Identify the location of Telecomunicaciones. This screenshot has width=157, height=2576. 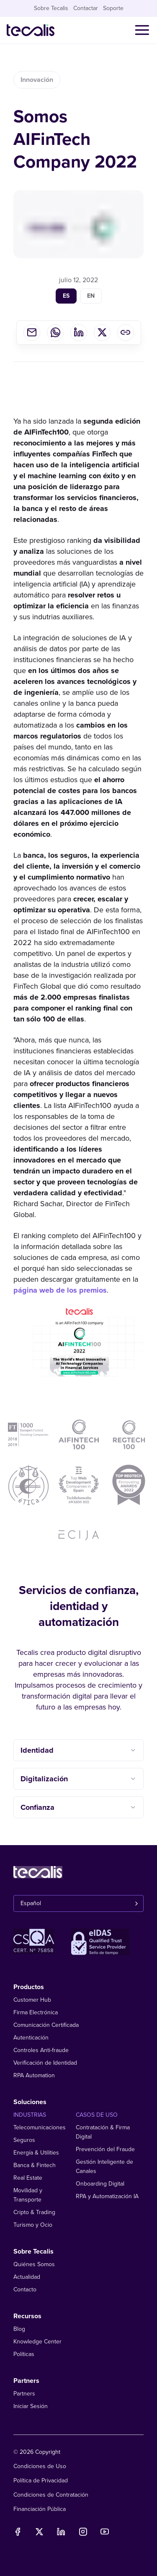
(39, 2127).